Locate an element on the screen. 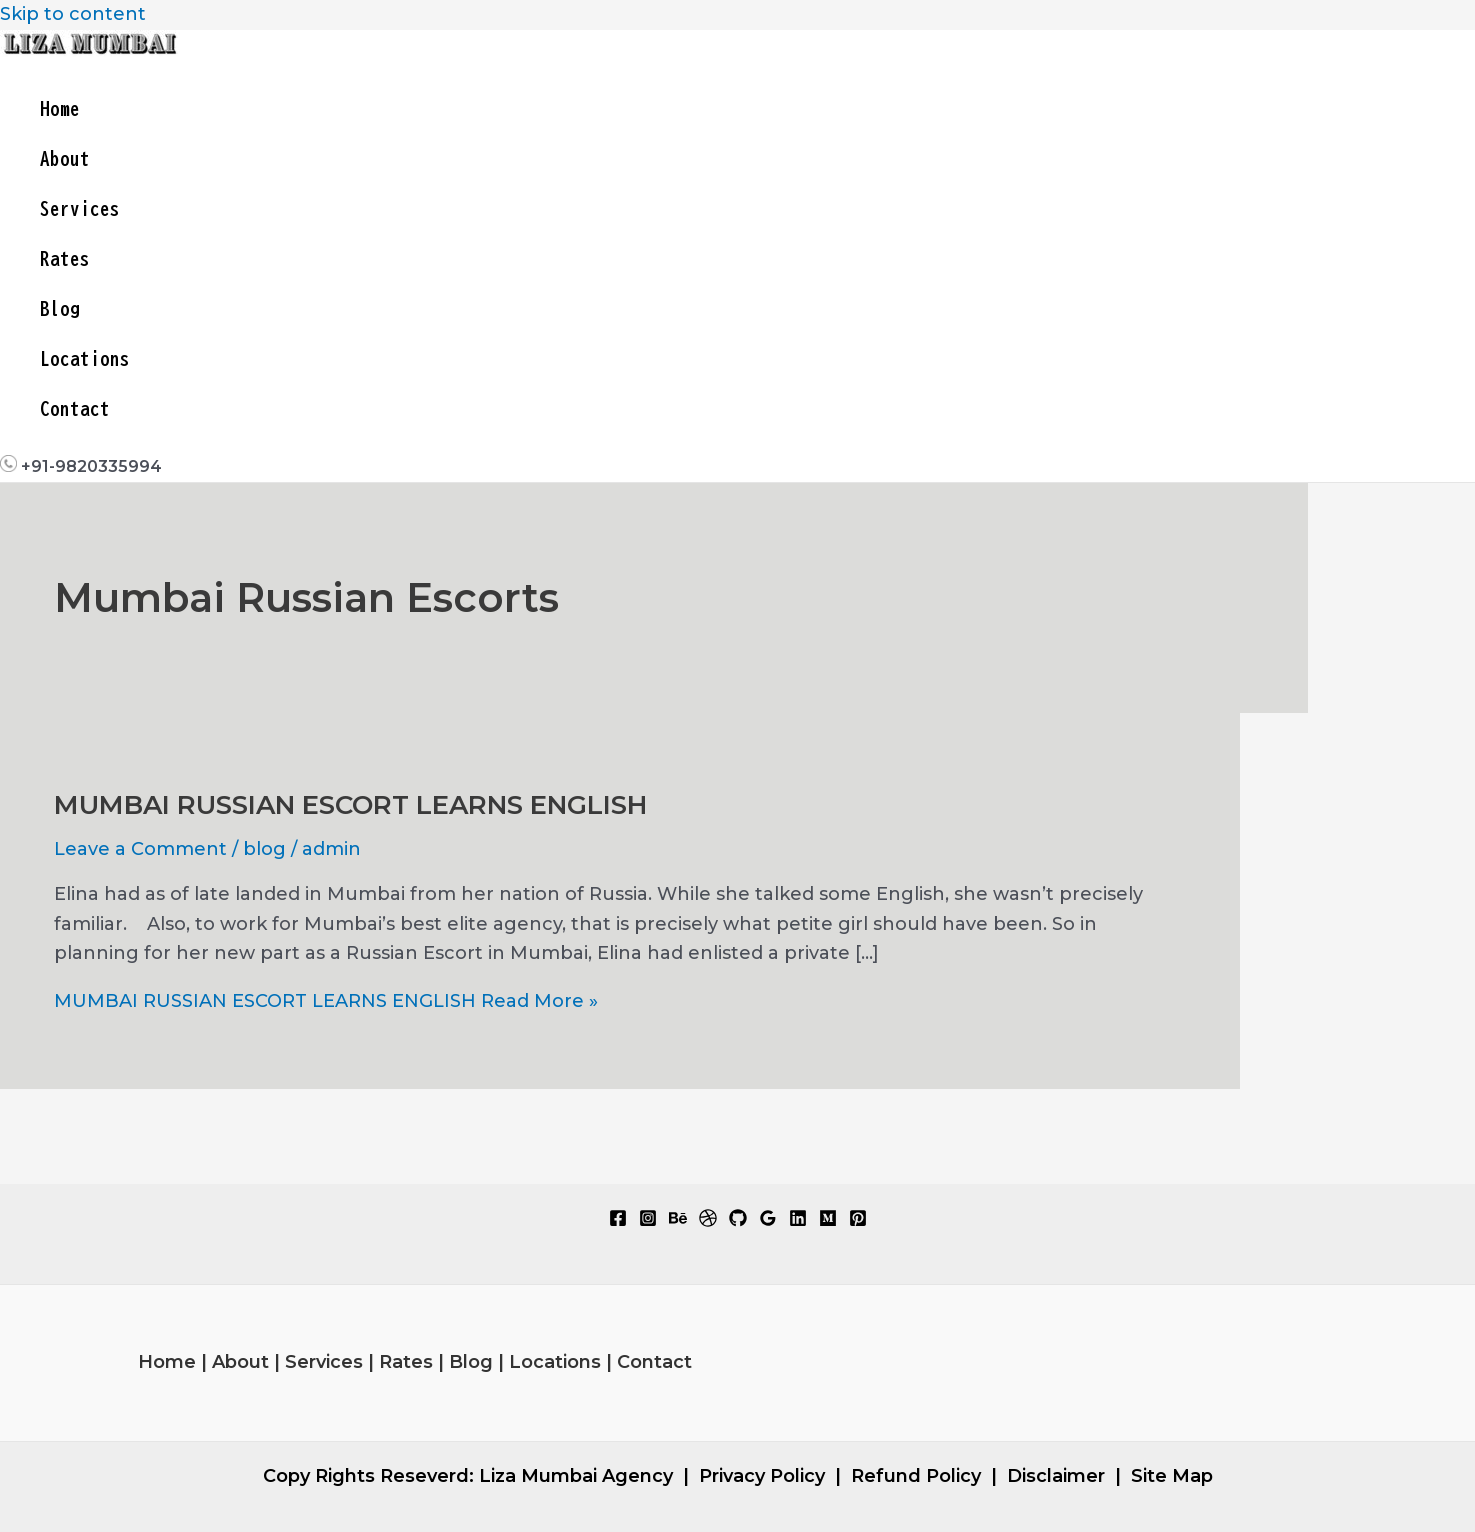 The height and width of the screenshot is (1532, 1475). [Behance] is located at coordinates (678, 1221).